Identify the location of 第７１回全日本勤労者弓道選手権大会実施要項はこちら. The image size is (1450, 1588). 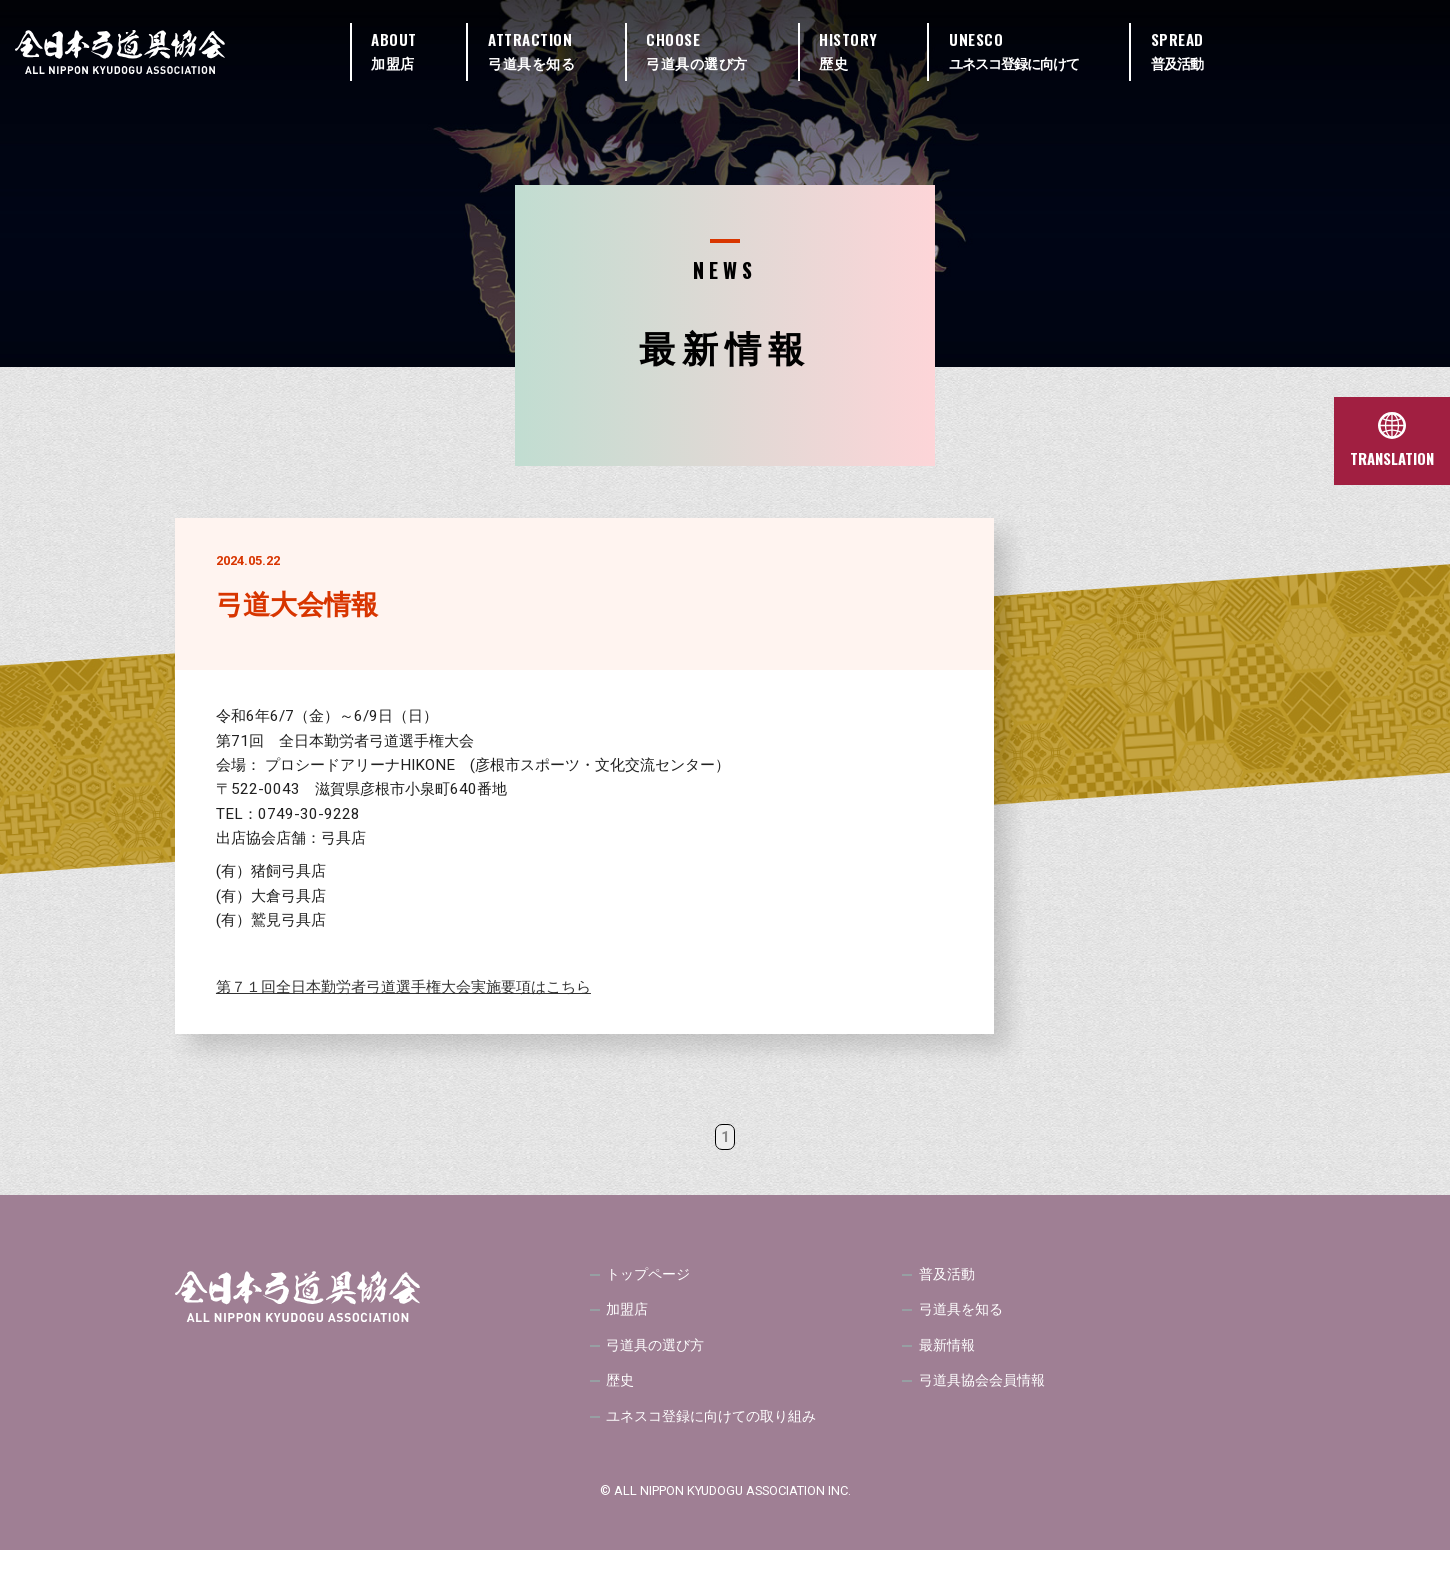
(403, 987).